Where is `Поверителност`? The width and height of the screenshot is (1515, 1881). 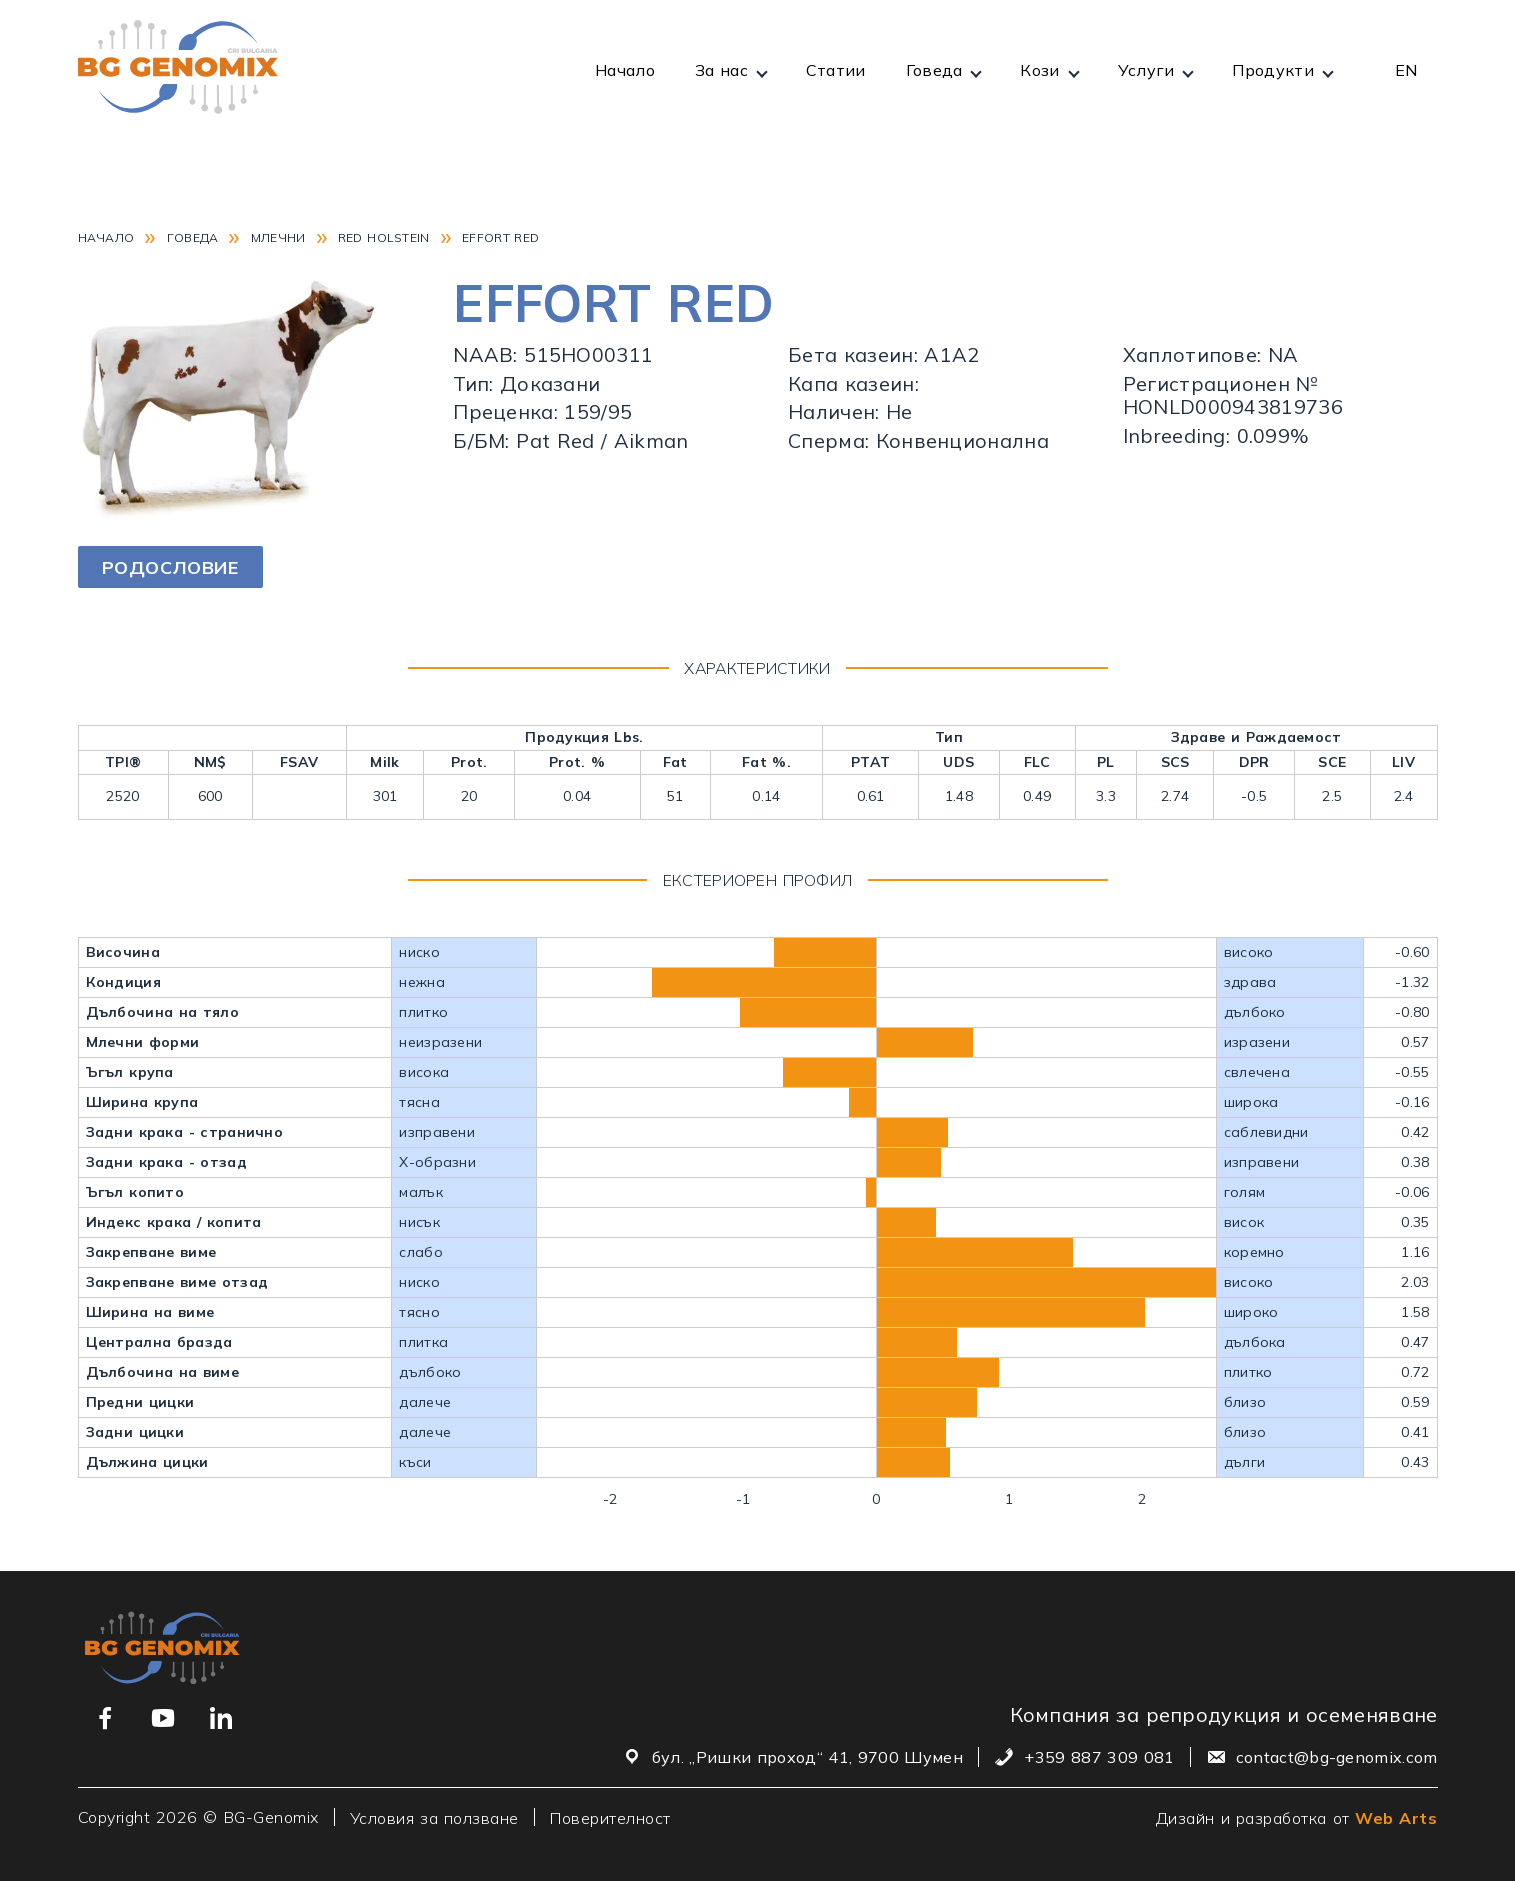
Поверителност is located at coordinates (610, 1817).